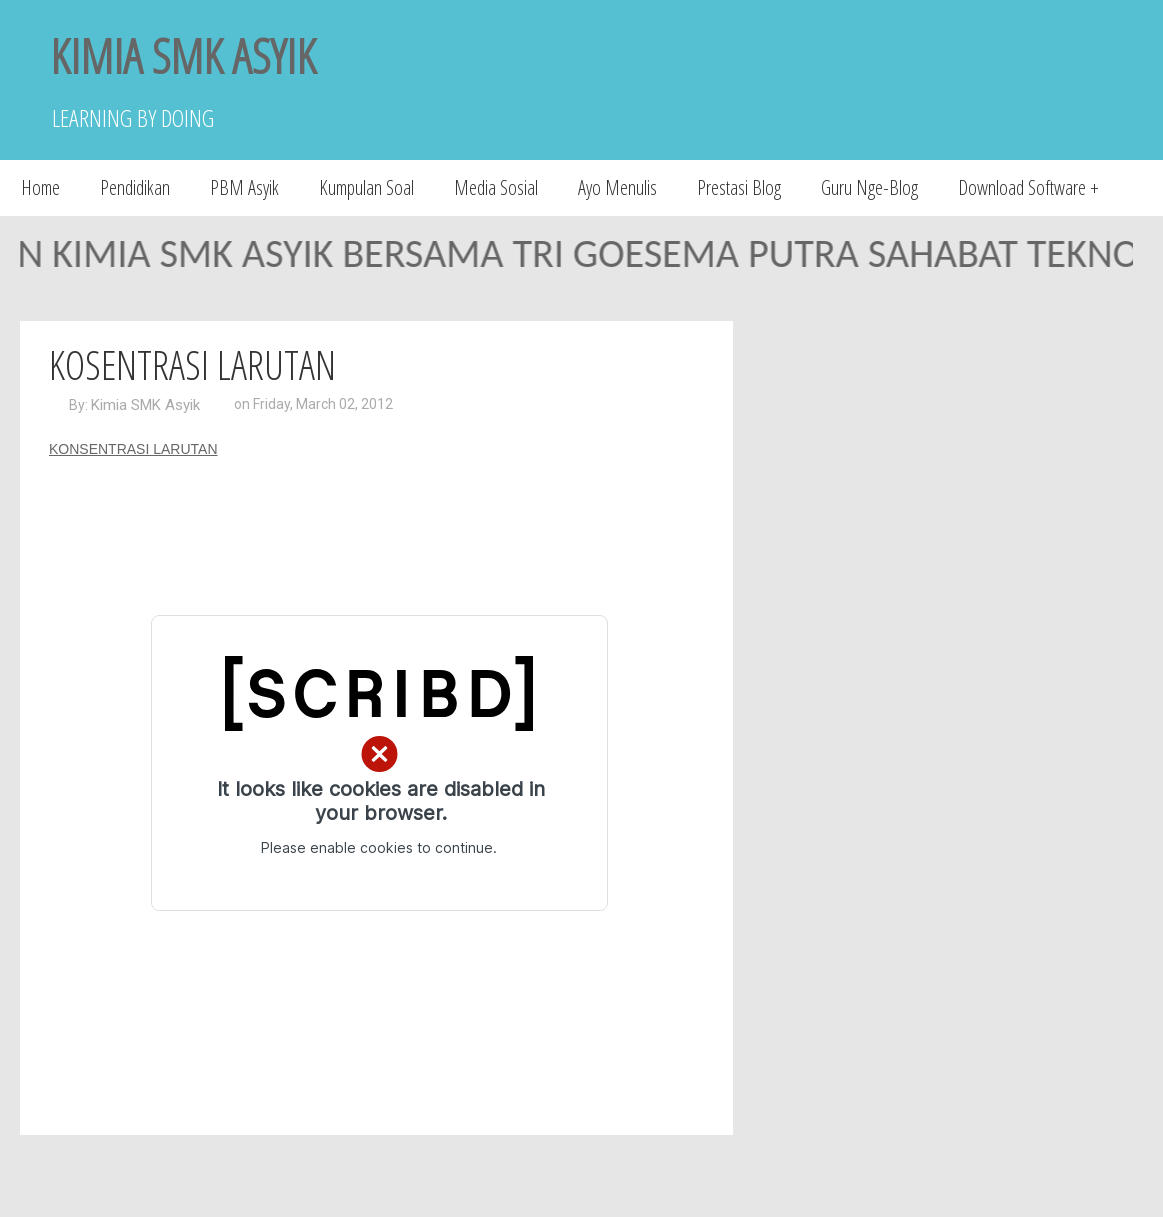 The height and width of the screenshot is (1217, 1163). I want to click on Guru Nge-Blog, so click(869, 187).